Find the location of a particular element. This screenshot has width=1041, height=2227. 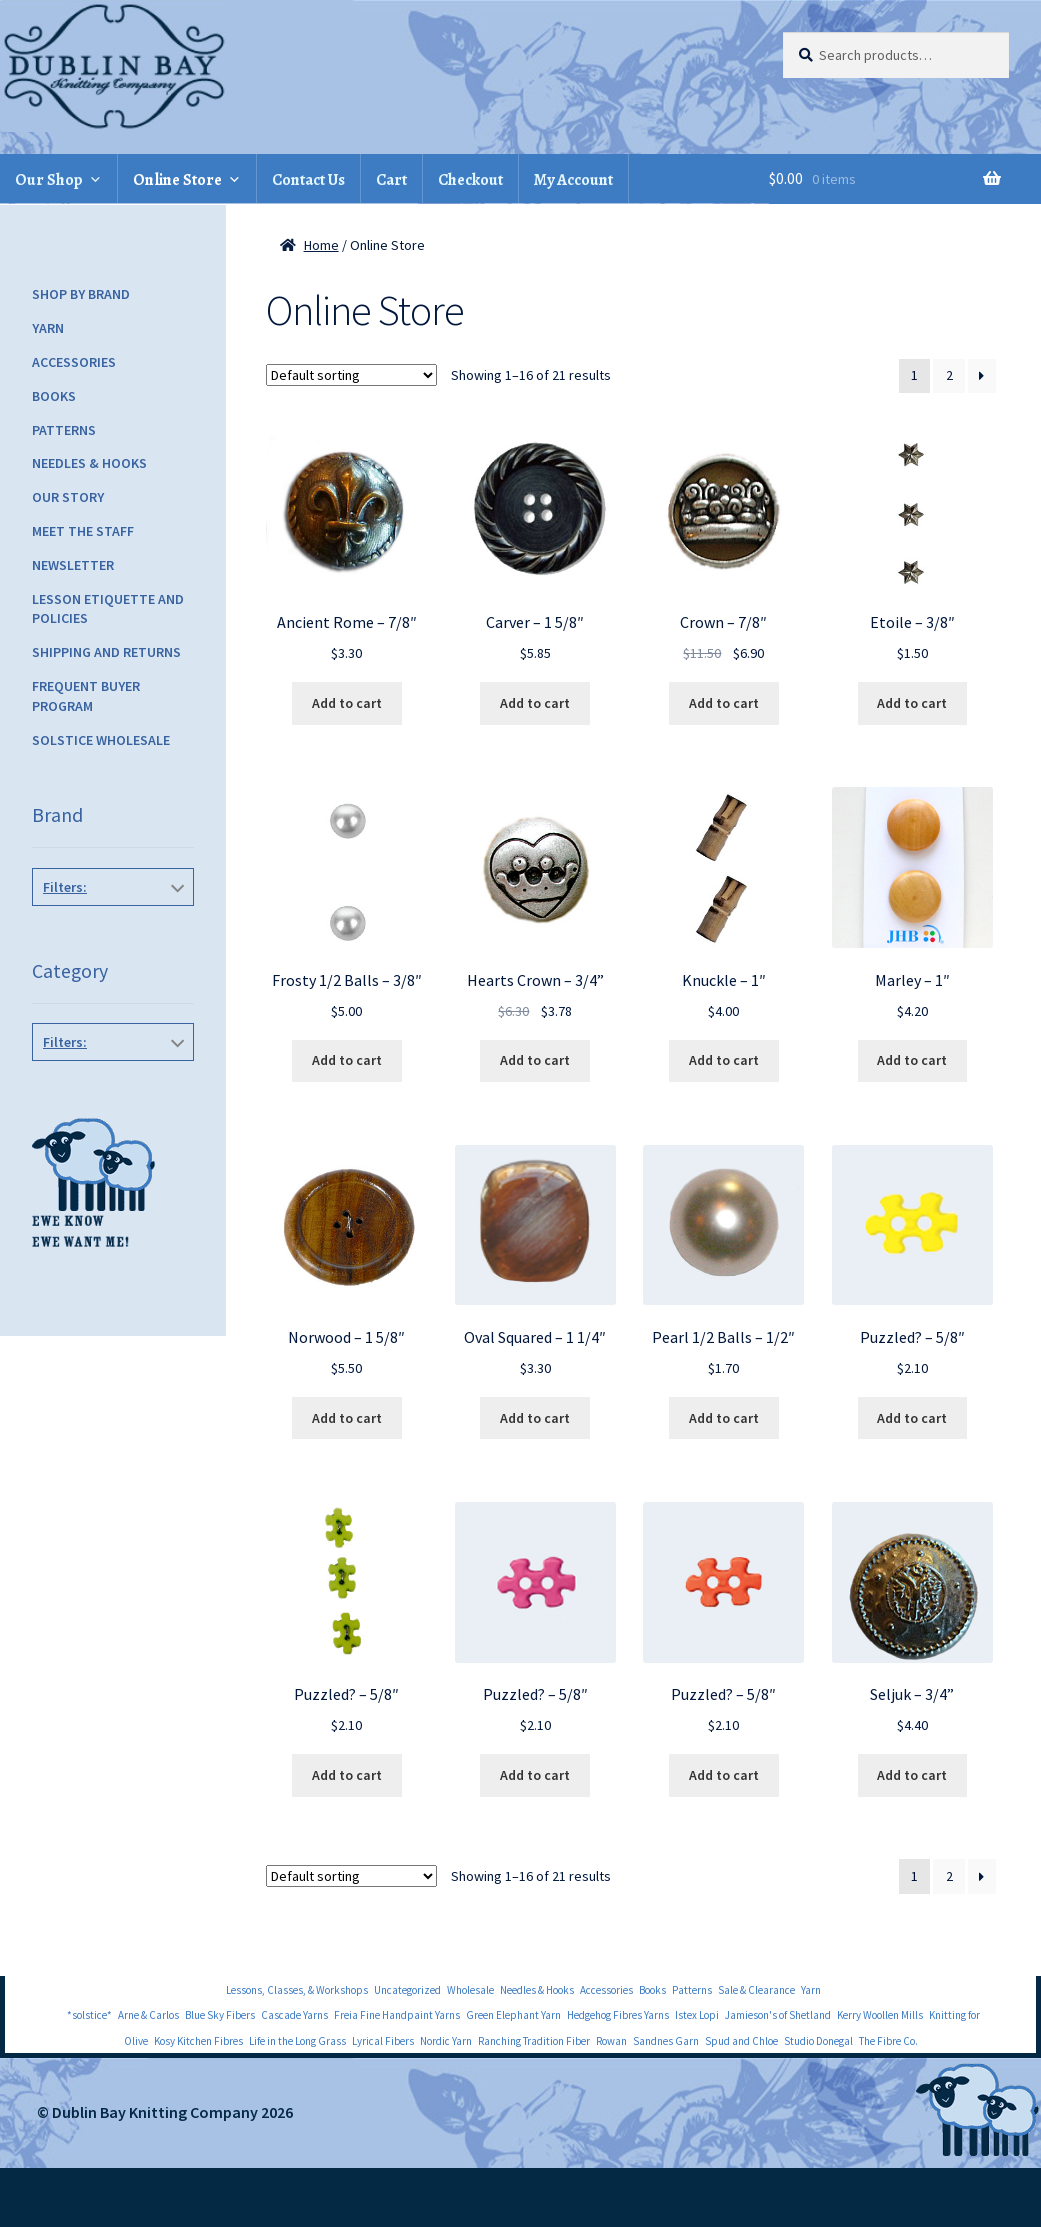

Ranching Tradition Fiber is located at coordinates (534, 2041).